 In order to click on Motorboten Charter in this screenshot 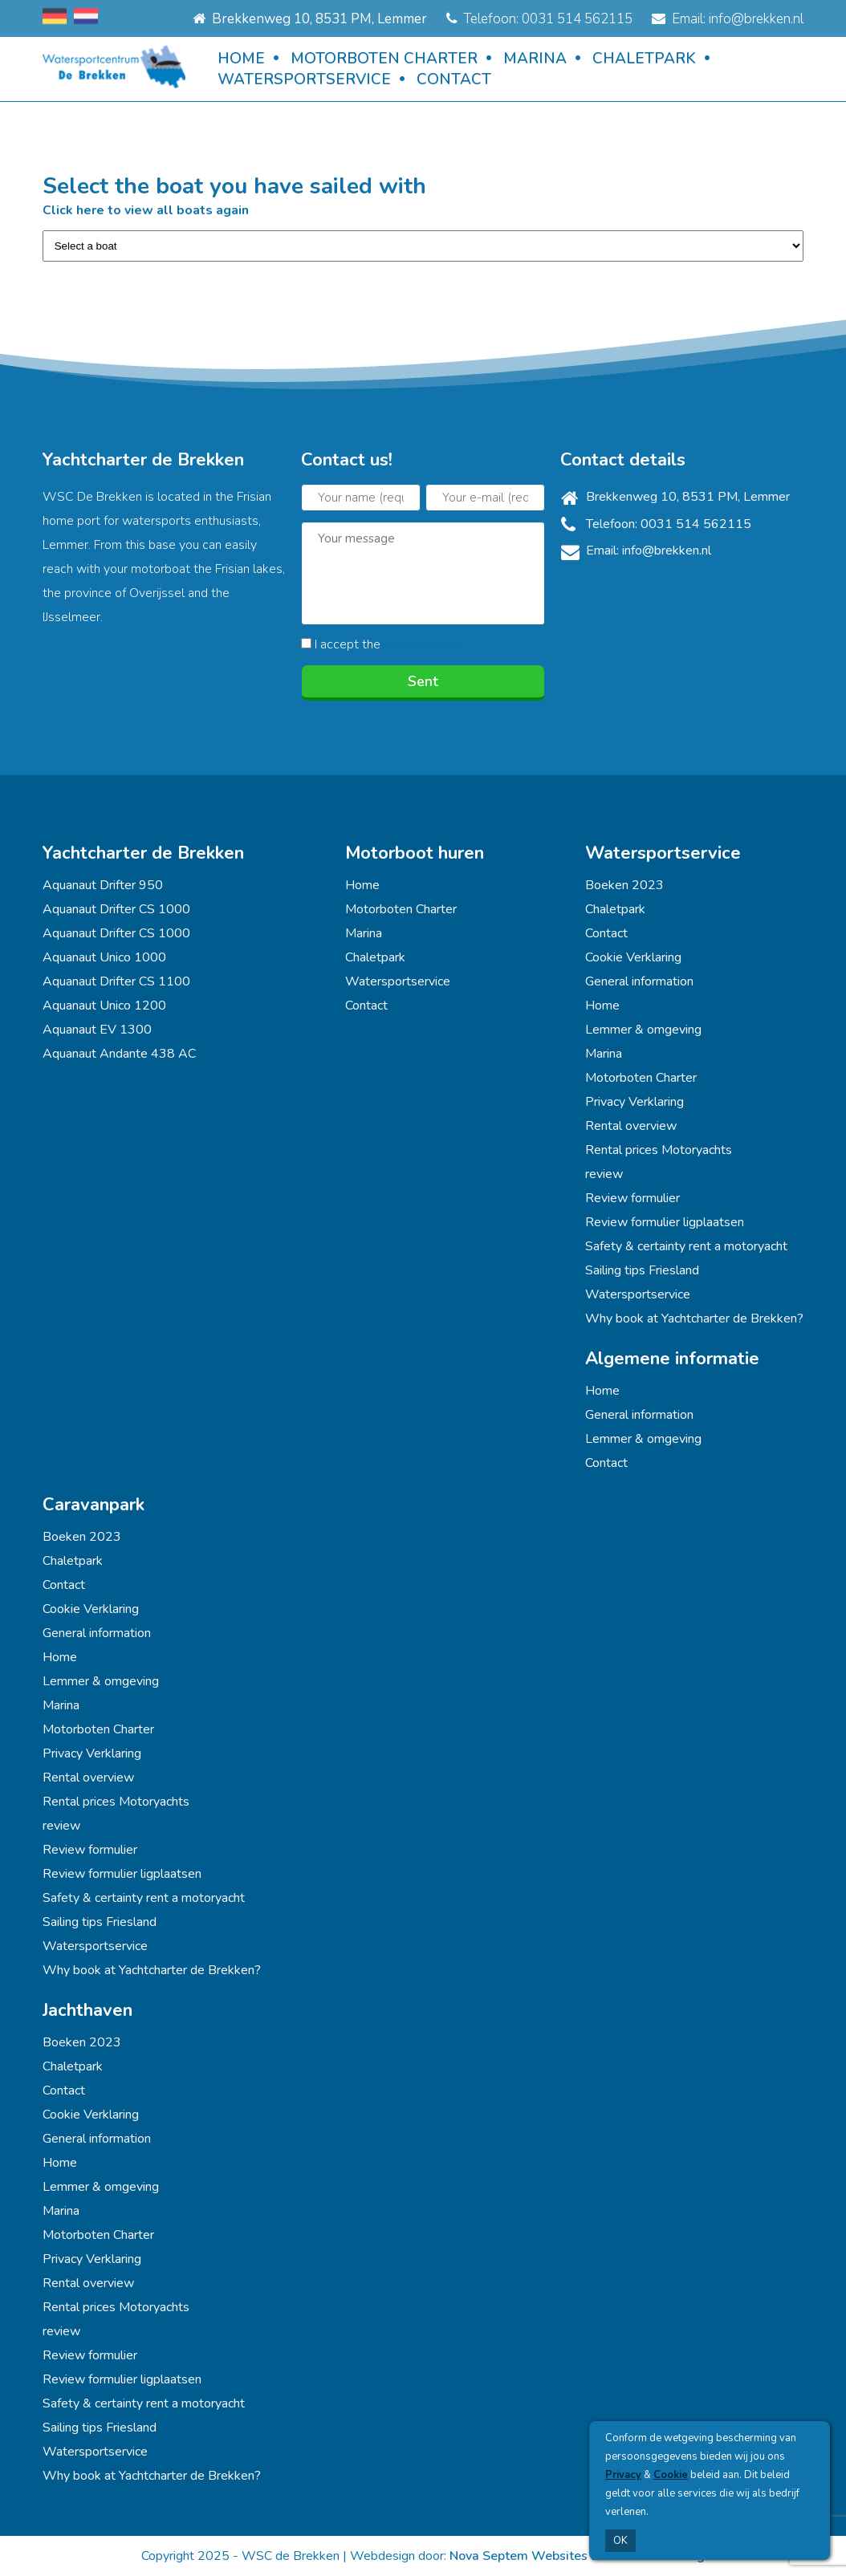, I will do `click(384, 58)`.